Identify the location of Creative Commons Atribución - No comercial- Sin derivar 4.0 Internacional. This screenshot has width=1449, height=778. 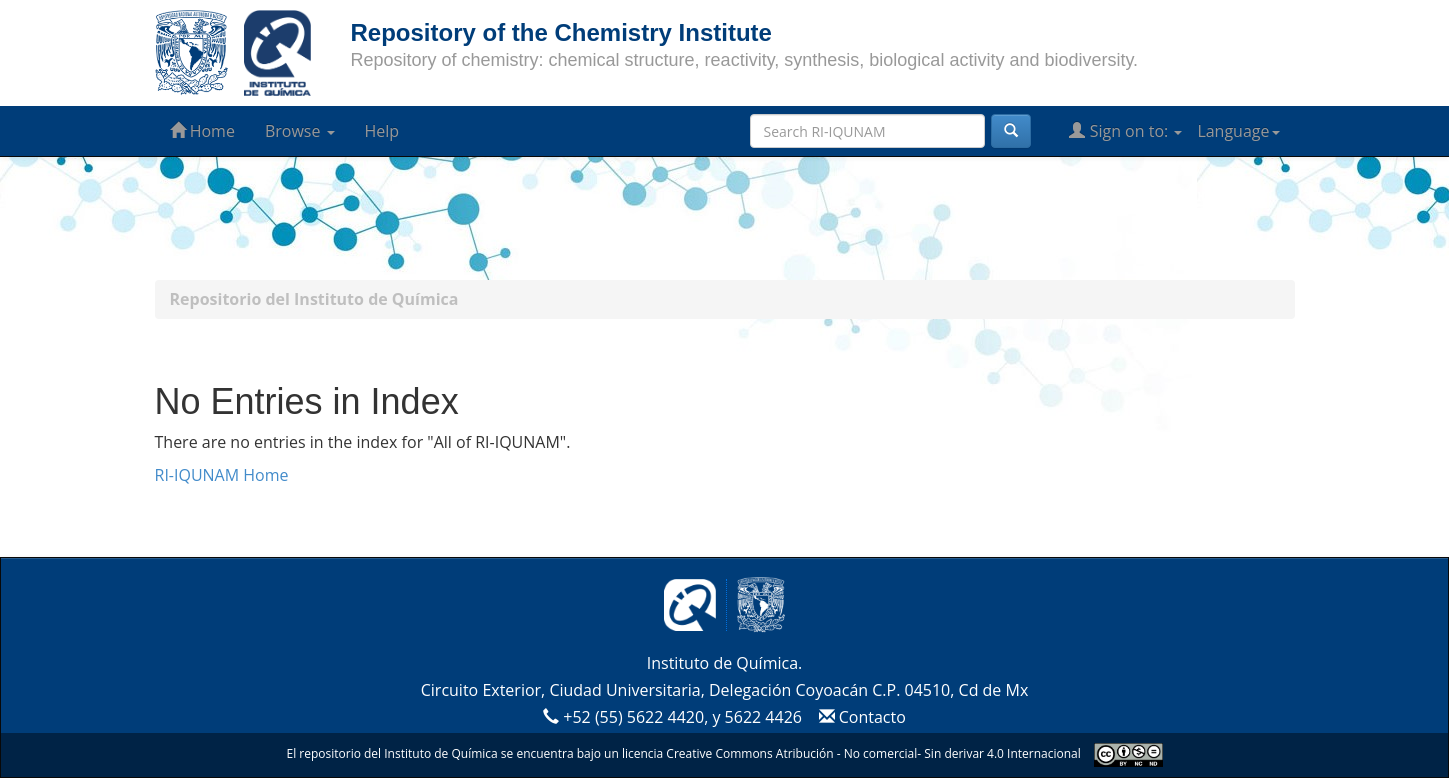
(873, 753).